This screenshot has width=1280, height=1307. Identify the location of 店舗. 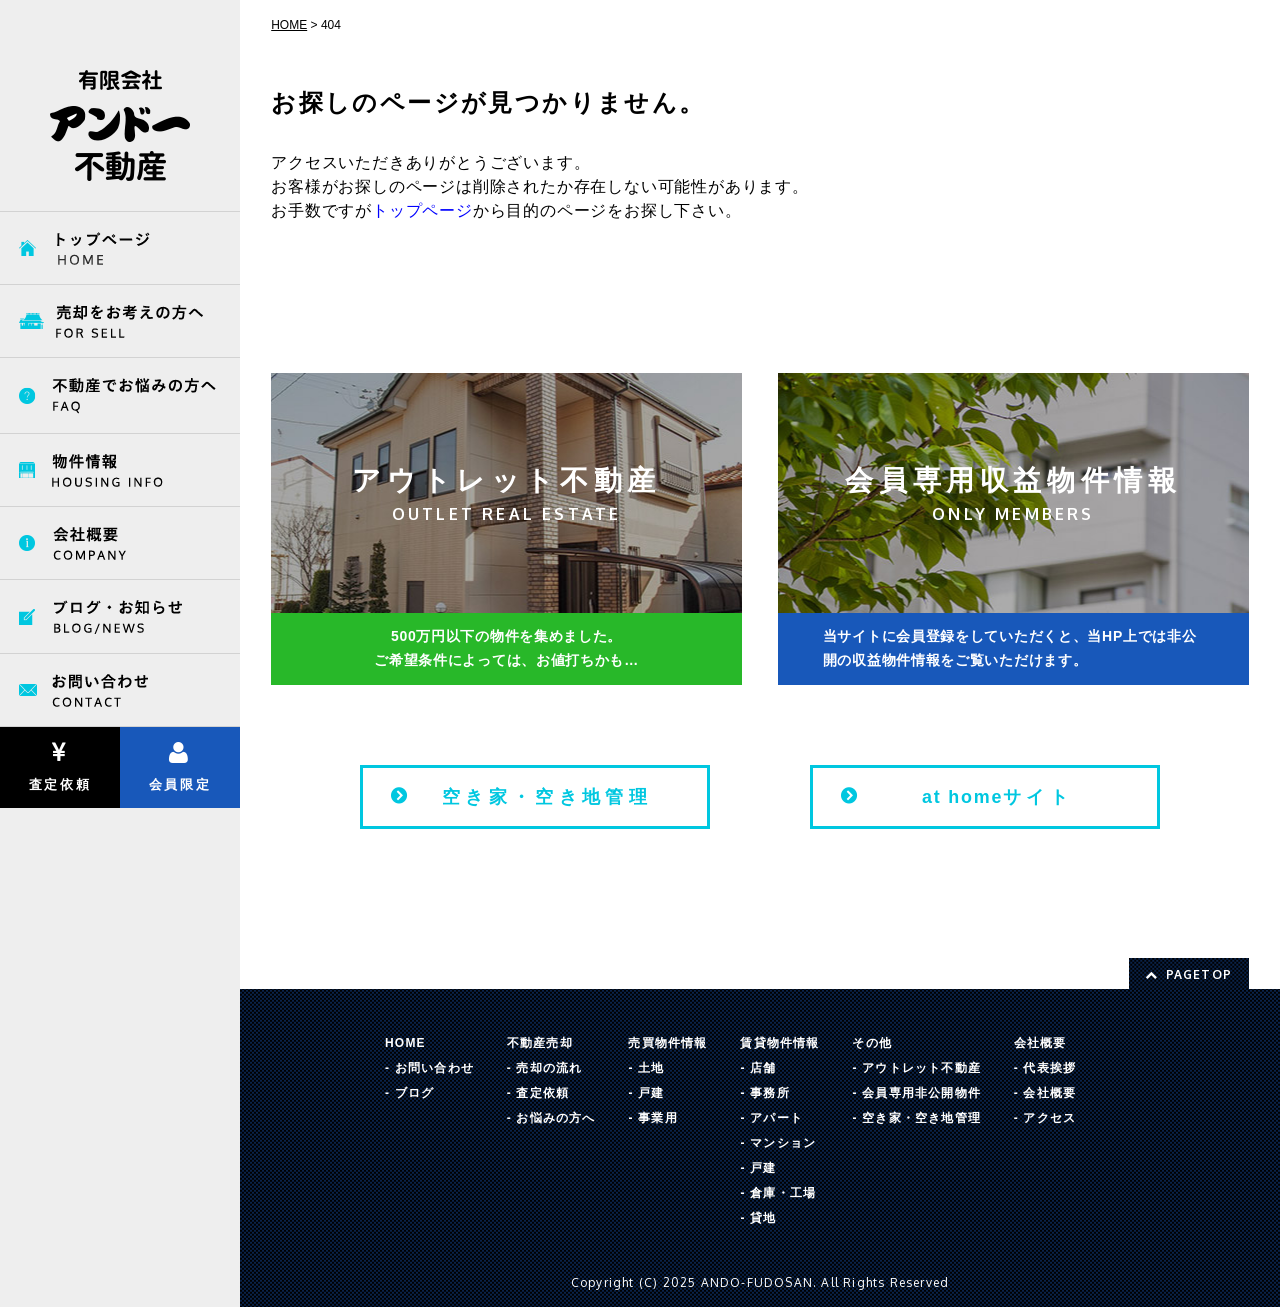
(763, 1068).